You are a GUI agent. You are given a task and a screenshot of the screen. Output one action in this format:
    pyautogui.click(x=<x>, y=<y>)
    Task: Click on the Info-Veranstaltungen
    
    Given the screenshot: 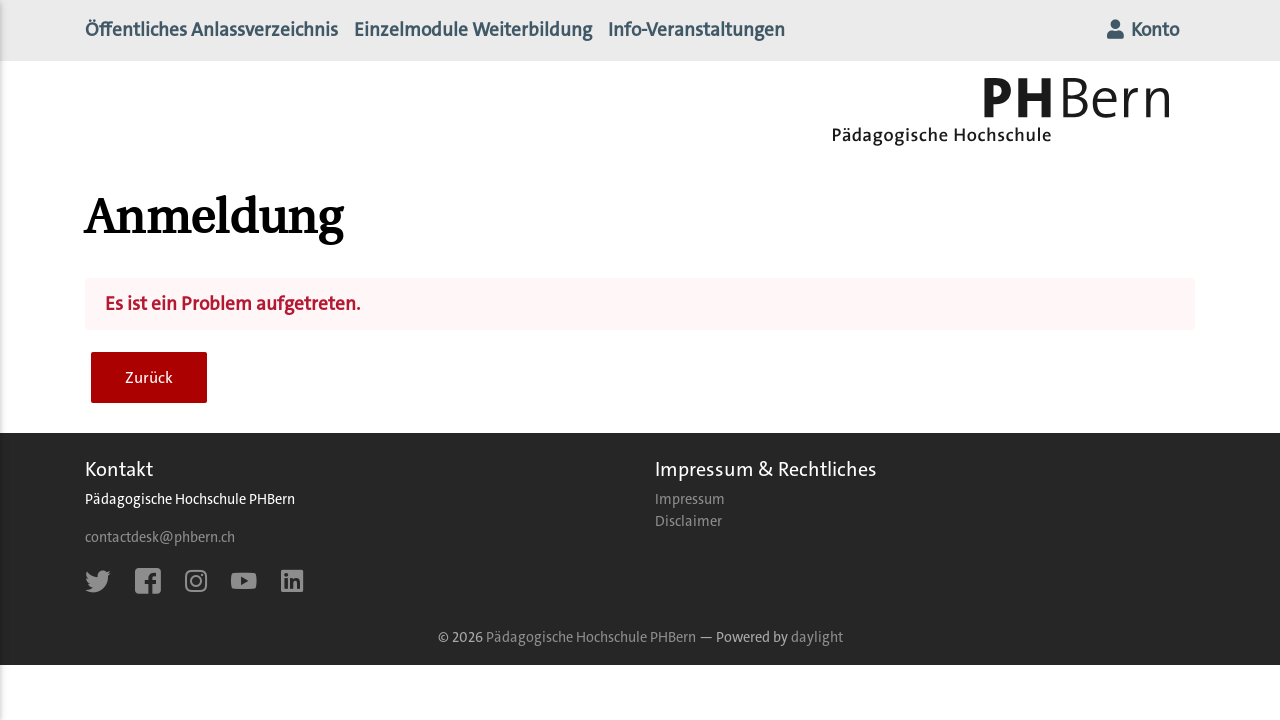 What is the action you would take?
    pyautogui.click(x=704, y=32)
    